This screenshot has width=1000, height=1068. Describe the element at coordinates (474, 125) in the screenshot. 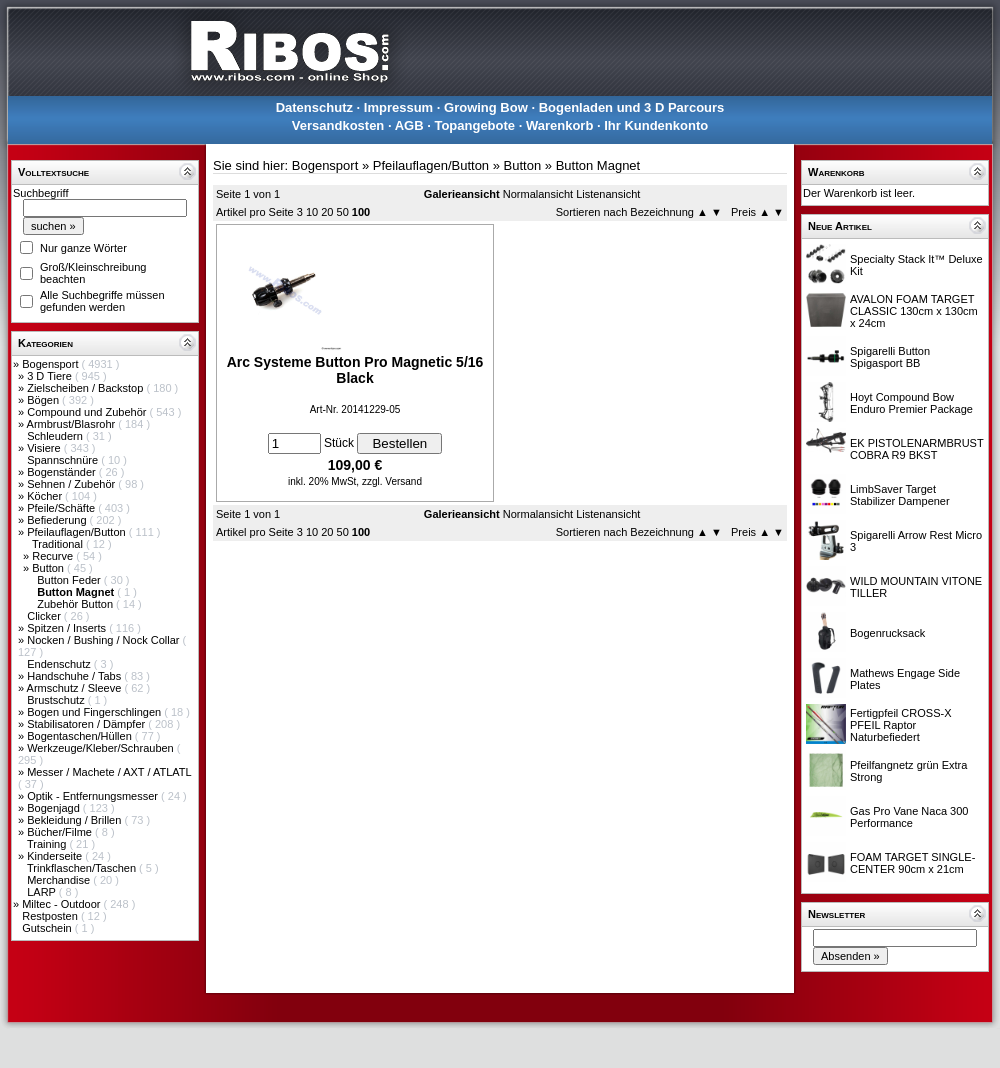

I see `Topangebote` at that location.